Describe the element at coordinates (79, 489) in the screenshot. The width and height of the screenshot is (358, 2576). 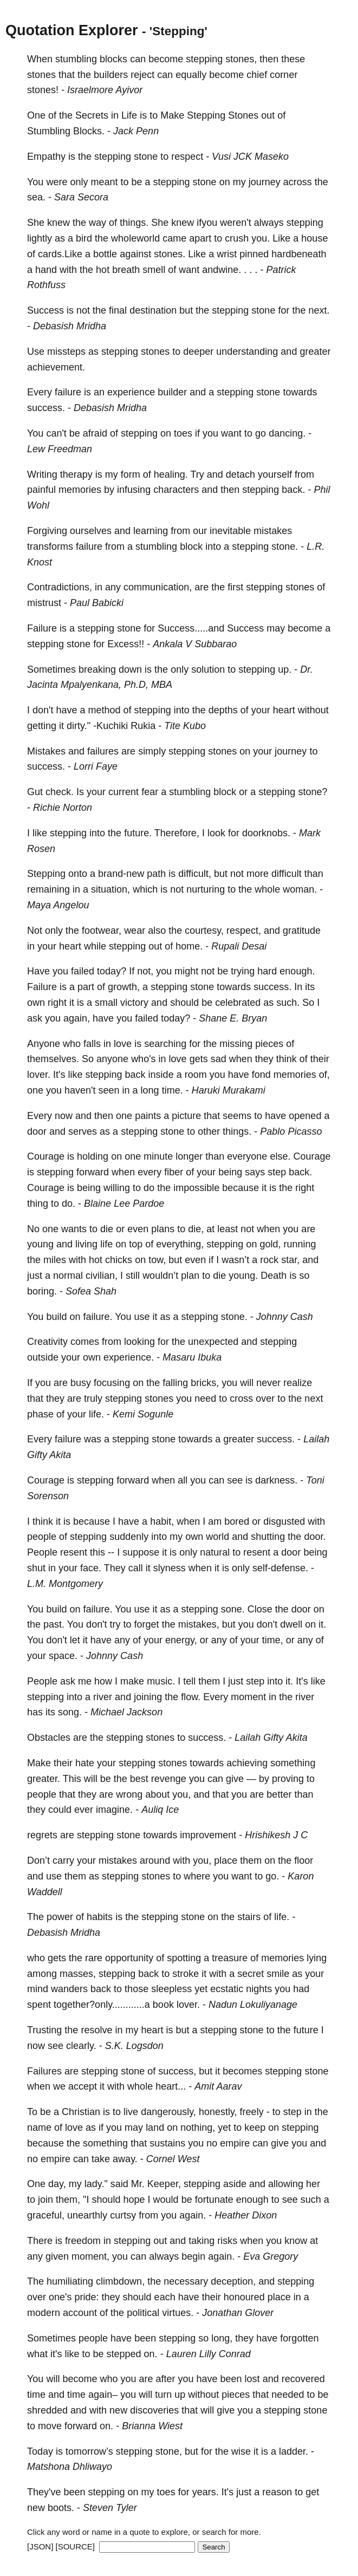
I see `memories` at that location.